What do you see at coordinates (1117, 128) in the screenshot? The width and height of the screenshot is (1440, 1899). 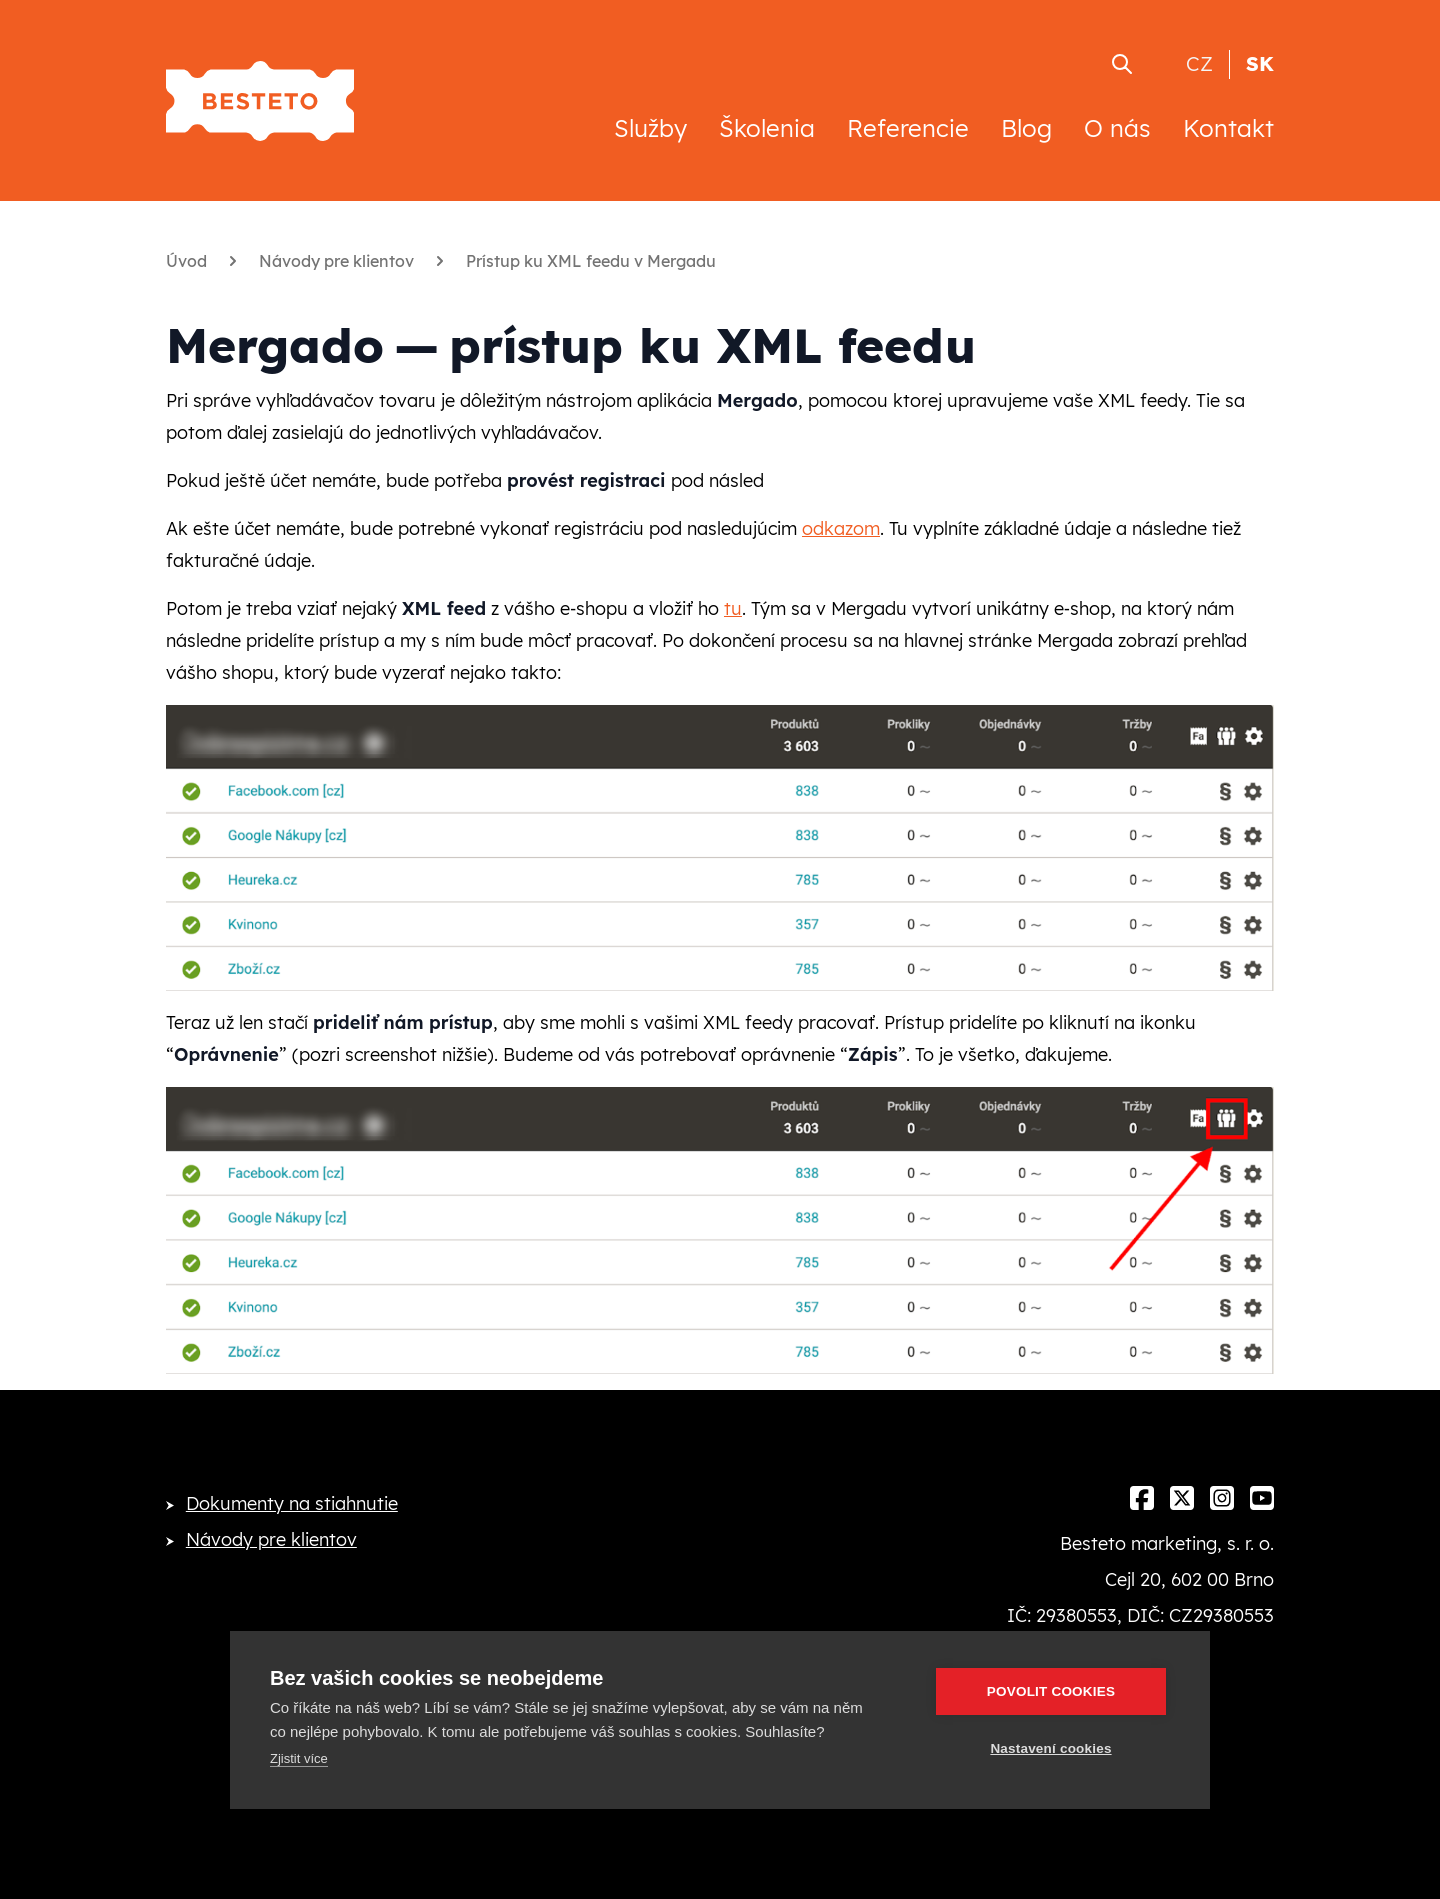 I see `O nás` at bounding box center [1117, 128].